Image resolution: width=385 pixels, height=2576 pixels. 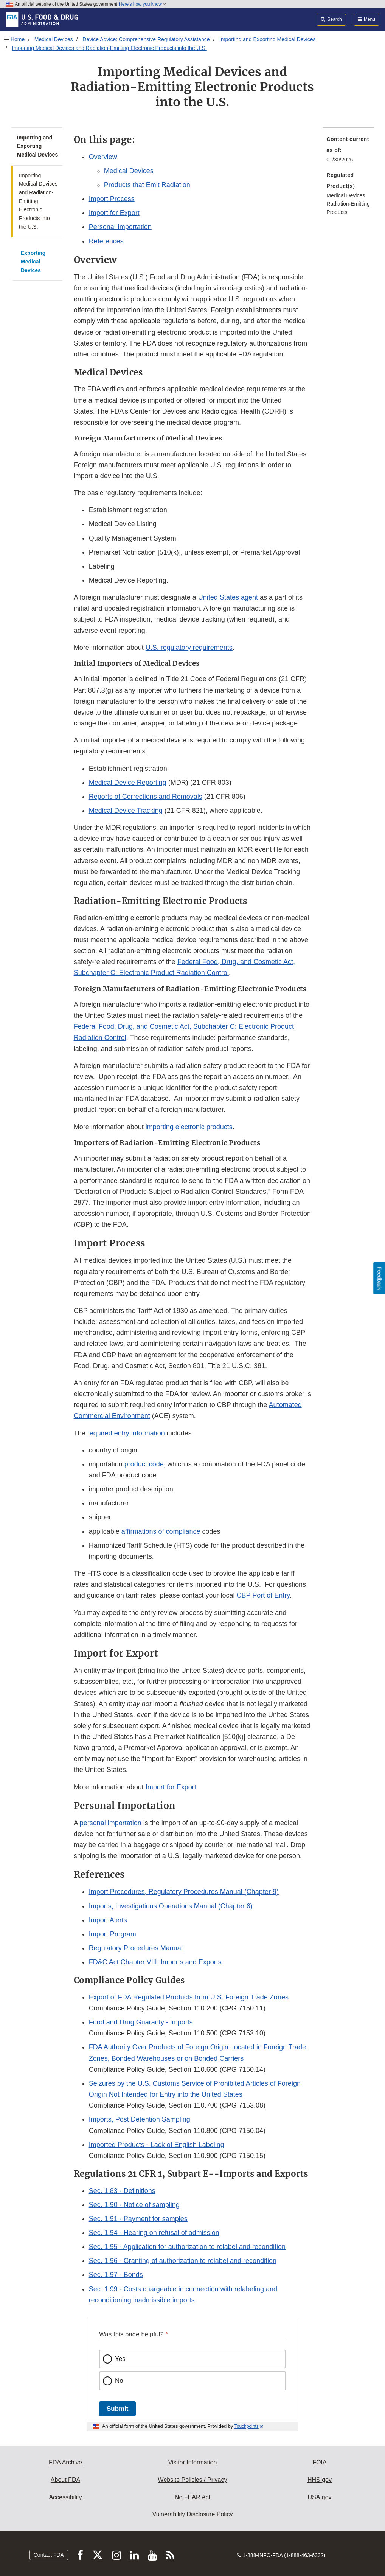 I want to click on USA.gov, so click(x=319, y=2497).